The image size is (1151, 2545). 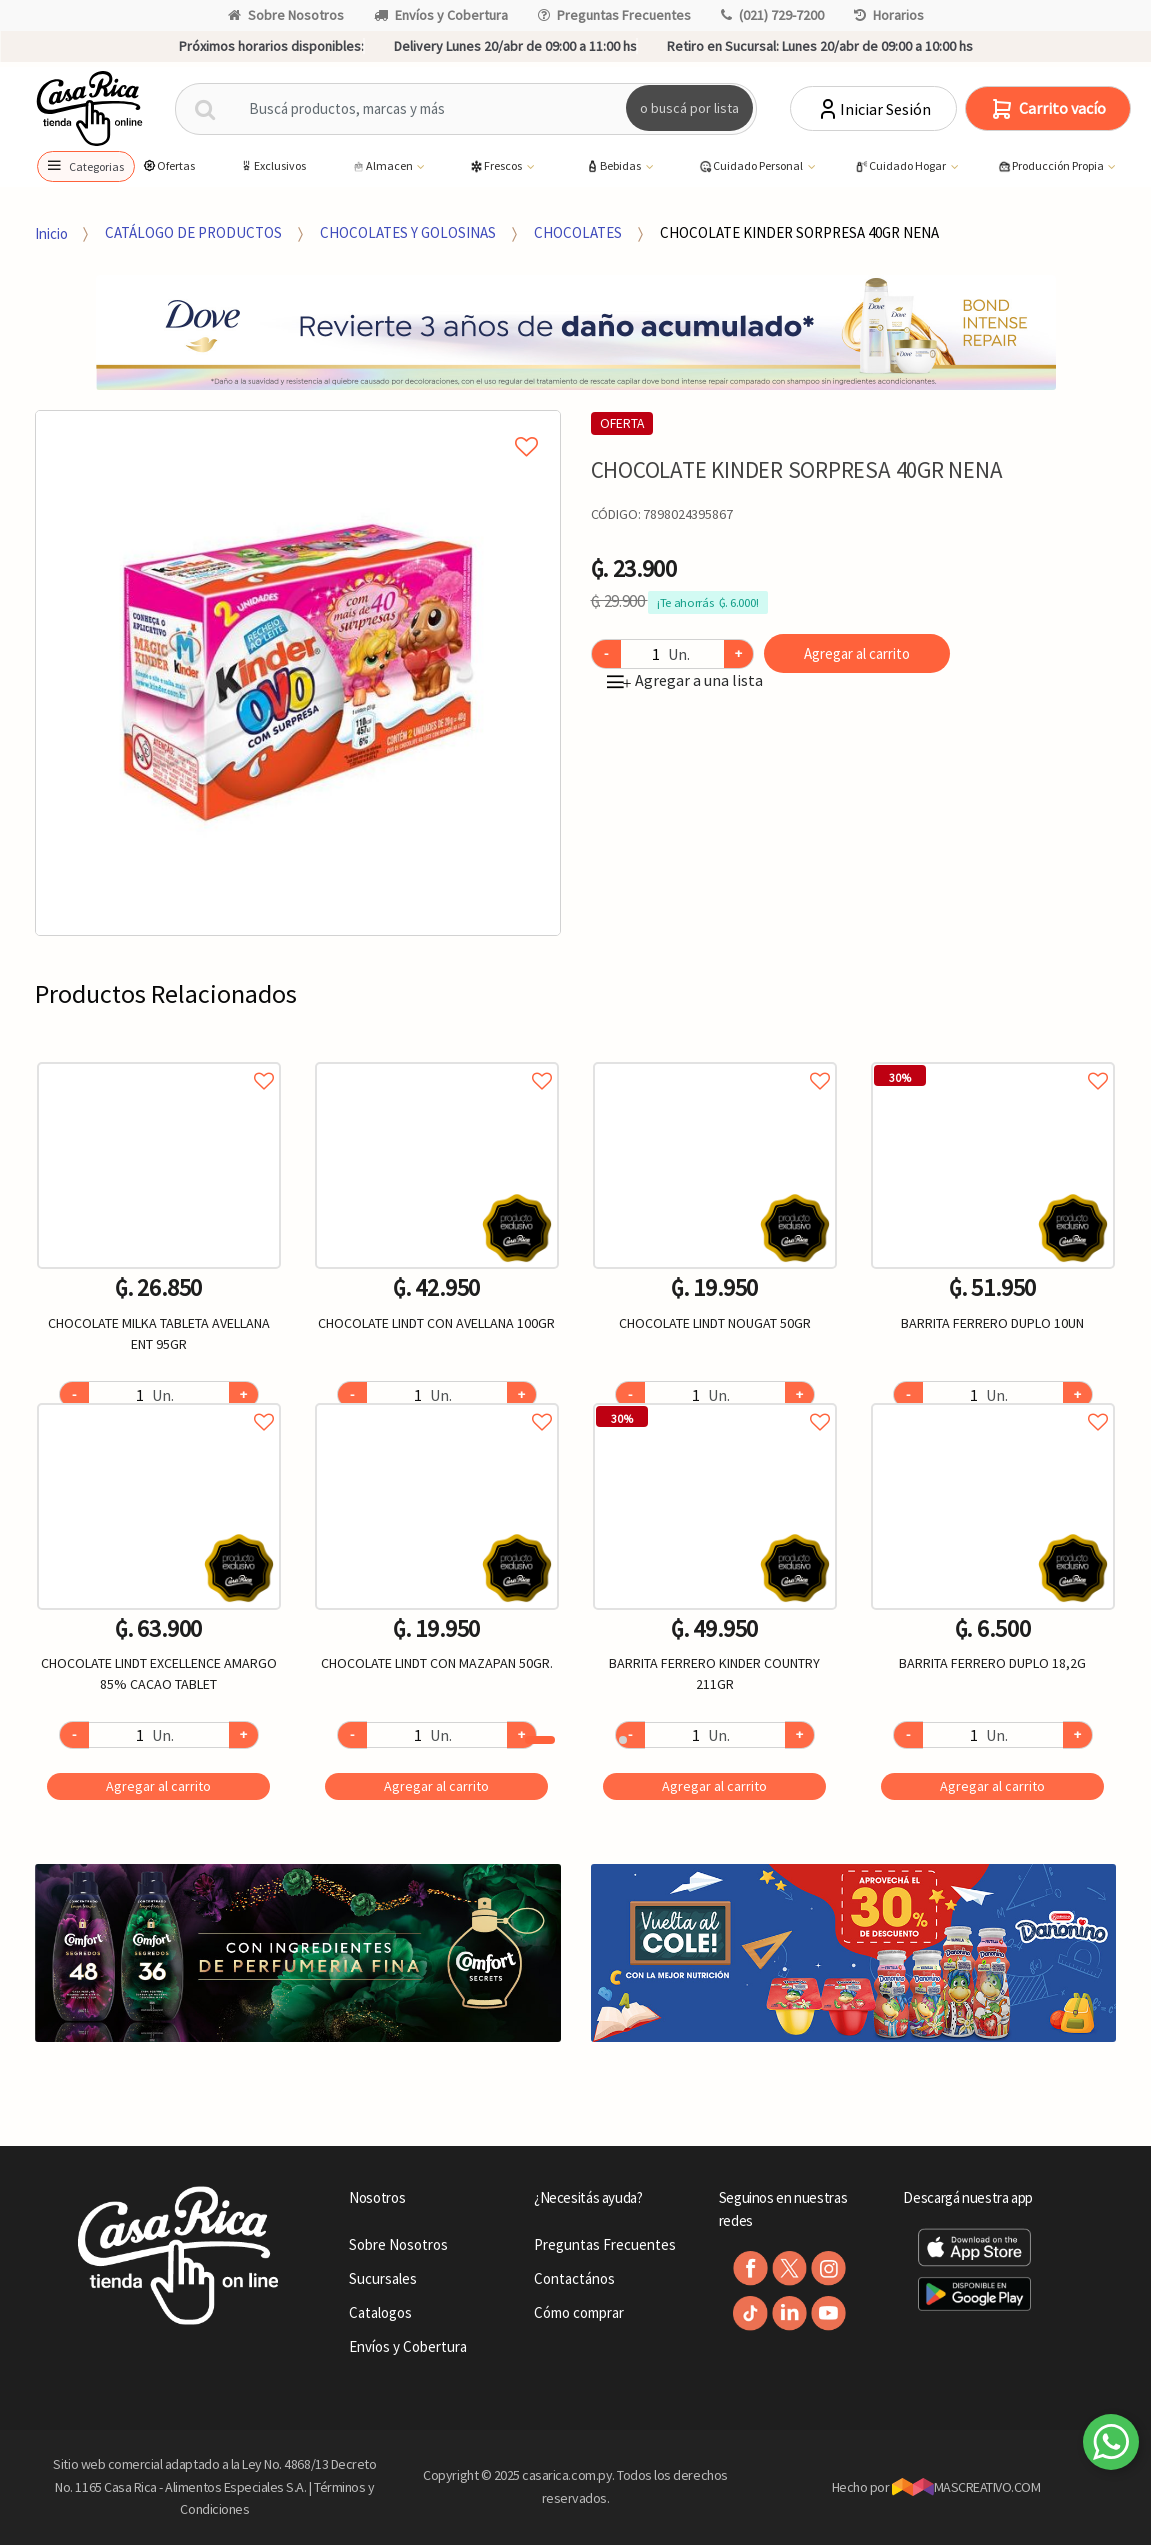 What do you see at coordinates (623, 1740) in the screenshot?
I see `2 [button]` at bounding box center [623, 1740].